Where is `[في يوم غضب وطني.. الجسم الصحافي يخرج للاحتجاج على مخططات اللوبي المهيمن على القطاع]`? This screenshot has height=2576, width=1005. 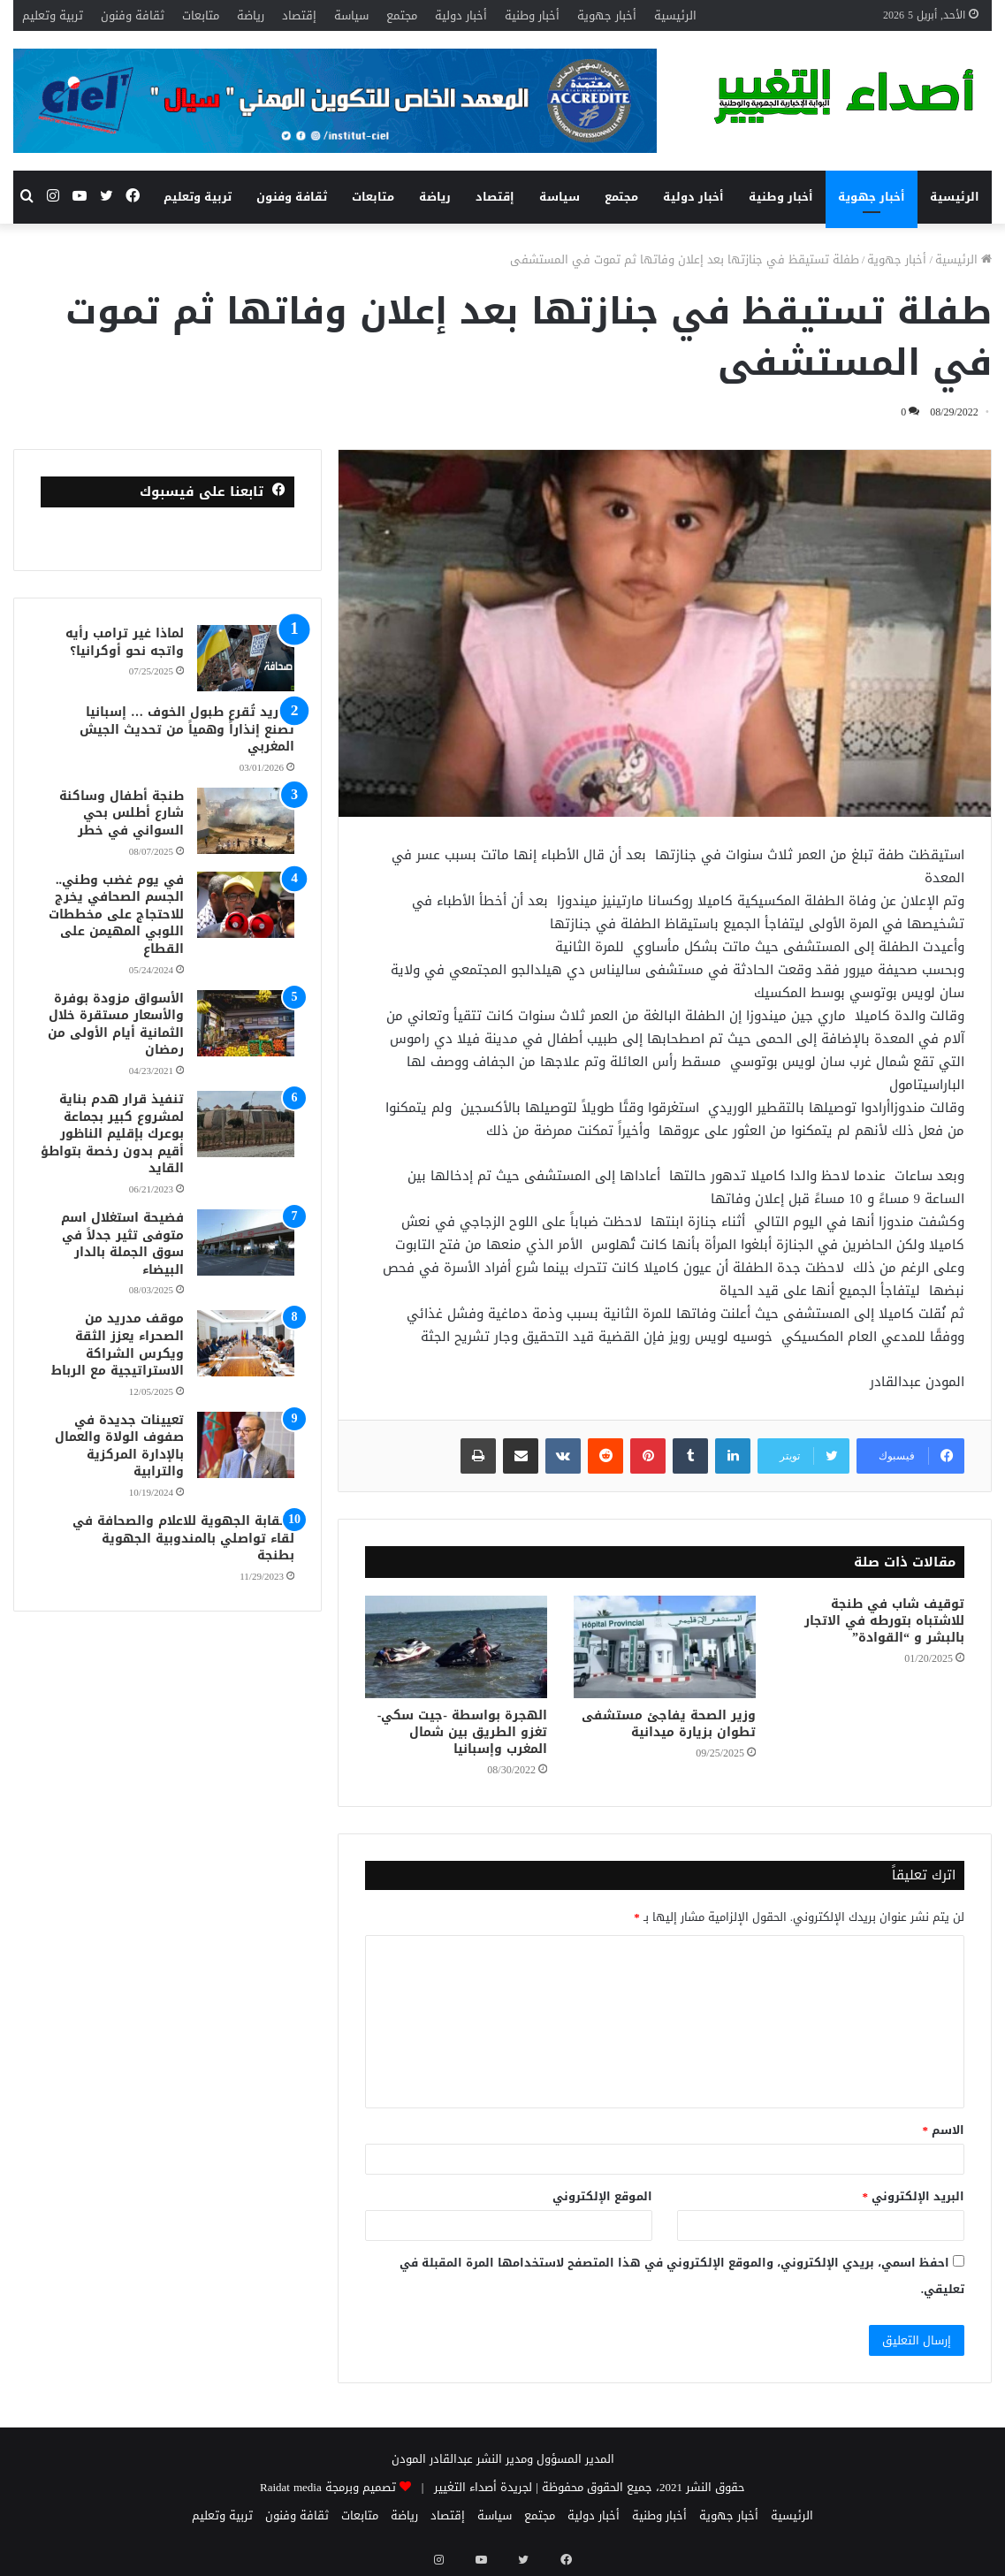
[في يوم غضب وطني.. الجسم الصحافي يخرج للاحتجاج على مخططات اللوبي المهيمن على القطاع] is located at coordinates (245, 905).